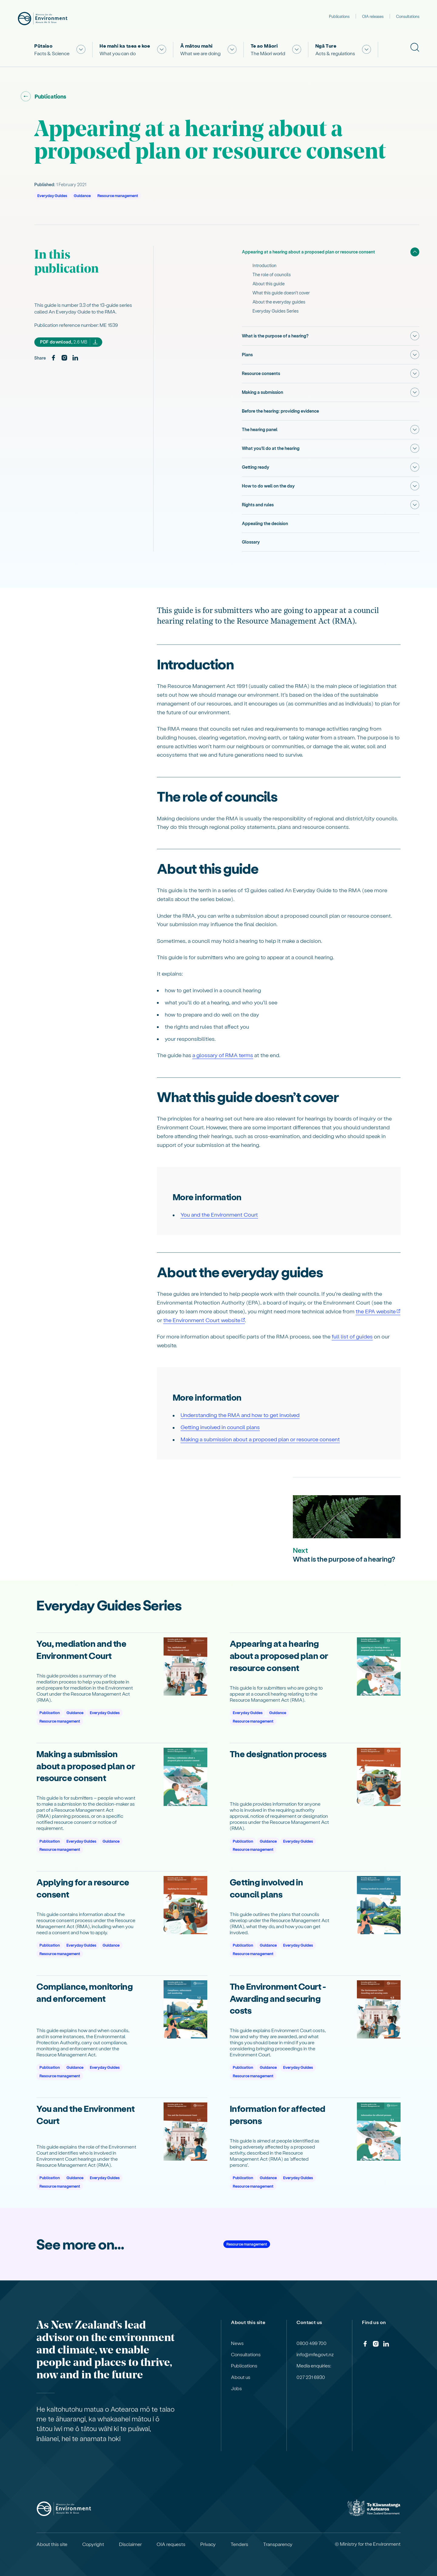 This screenshot has height=2576, width=437. I want to click on Privacy, so click(208, 2541).